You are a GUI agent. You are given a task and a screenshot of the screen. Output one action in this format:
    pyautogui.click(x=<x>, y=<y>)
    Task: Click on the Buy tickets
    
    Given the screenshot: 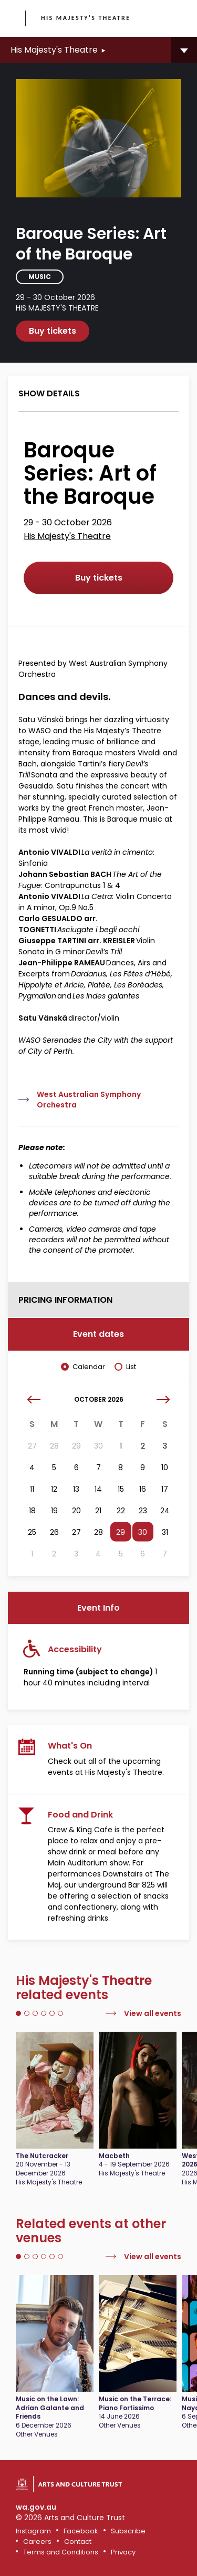 What is the action you would take?
    pyautogui.click(x=52, y=331)
    